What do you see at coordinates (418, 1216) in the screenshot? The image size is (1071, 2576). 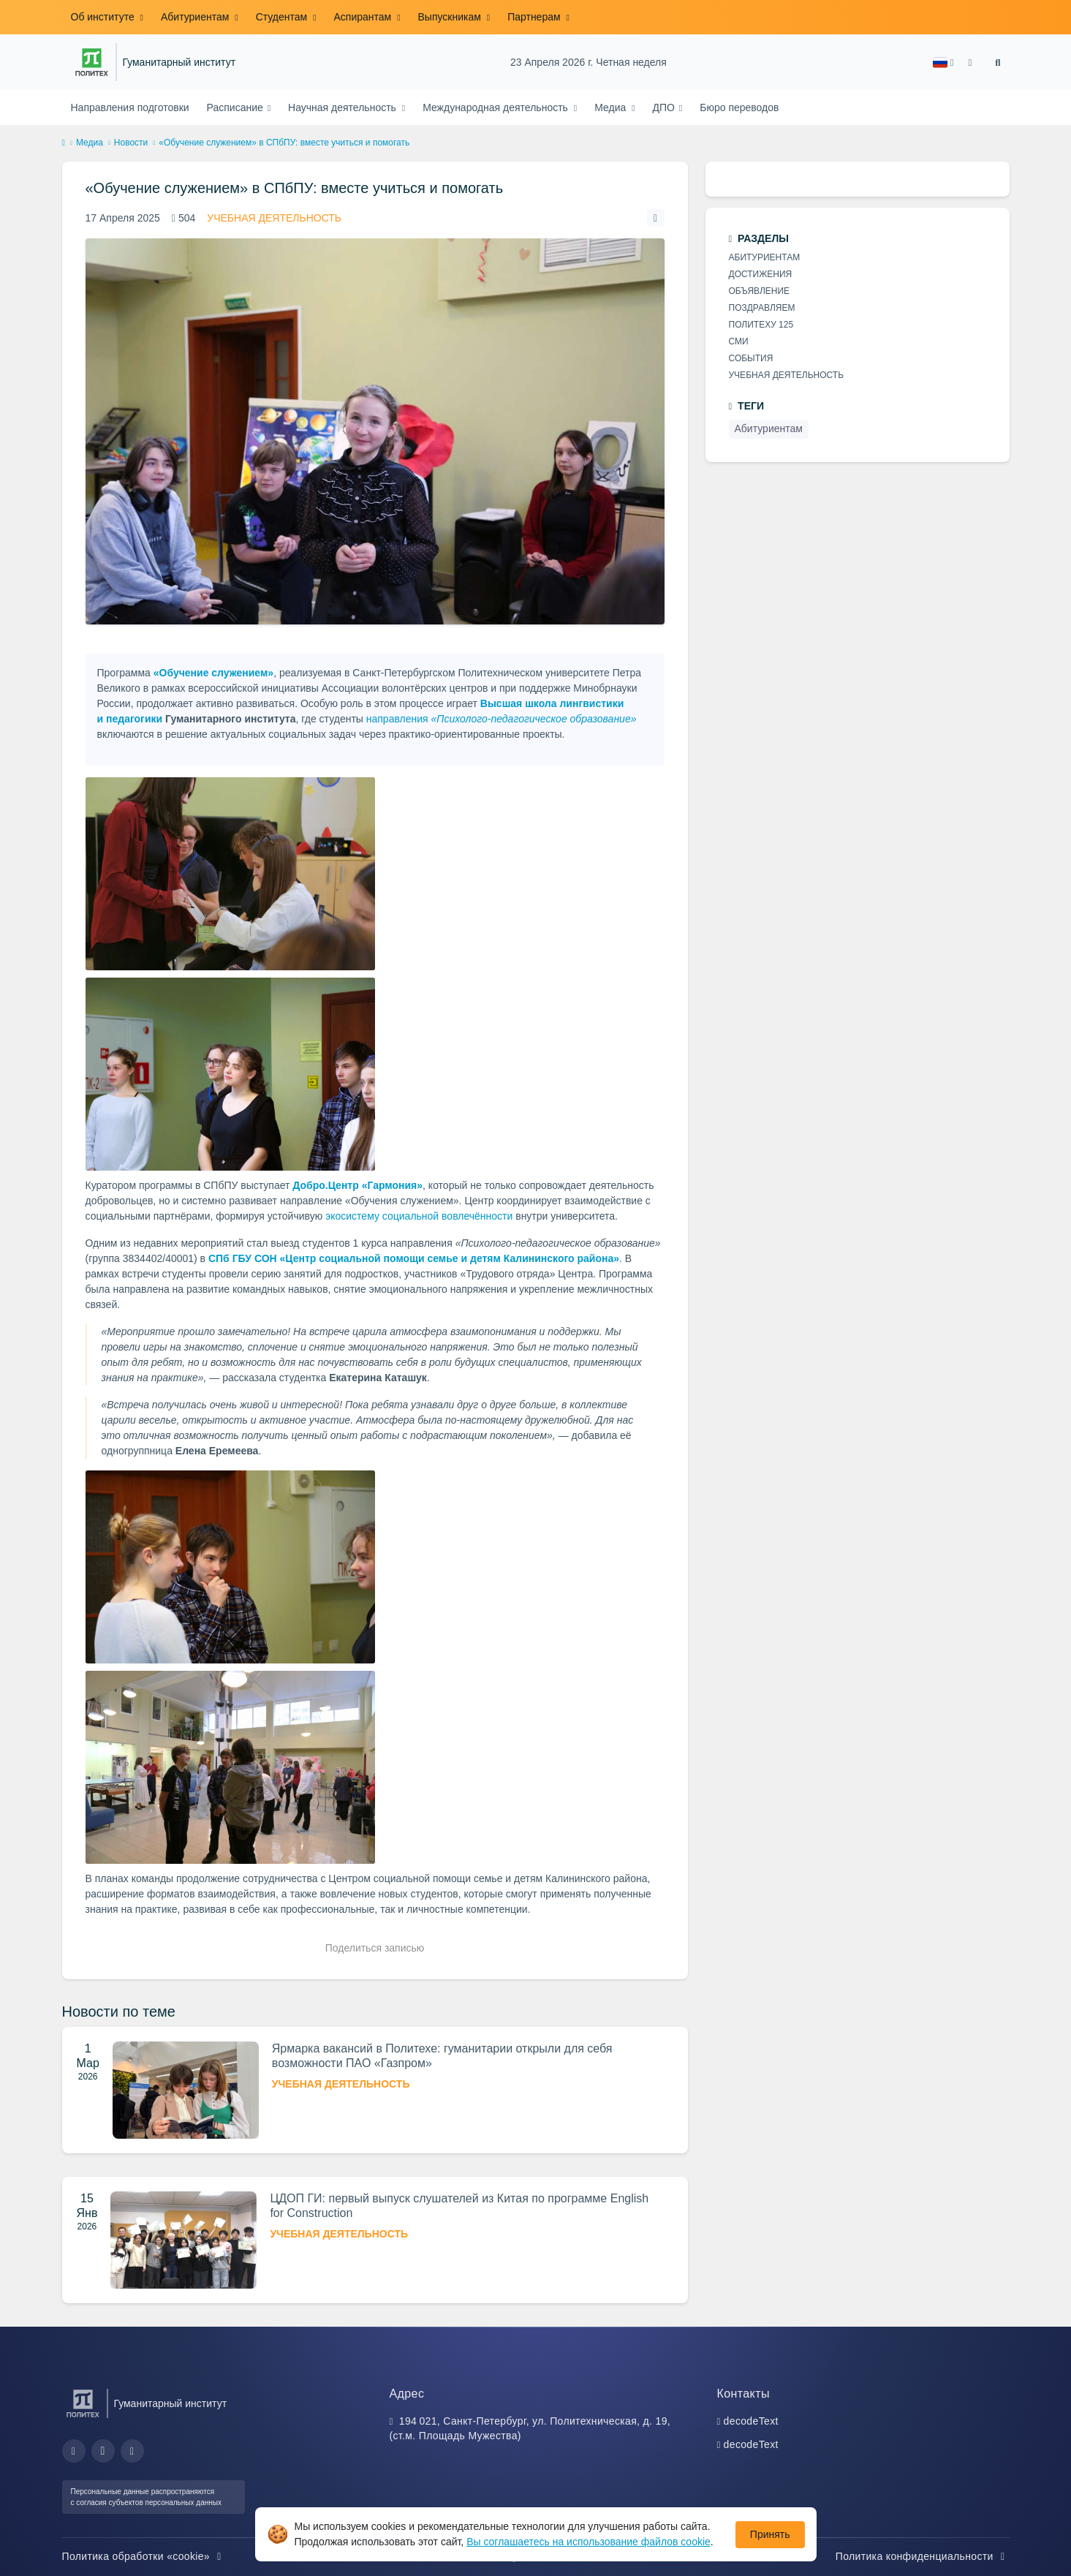 I see `экосистему социальной вовлечённости` at bounding box center [418, 1216].